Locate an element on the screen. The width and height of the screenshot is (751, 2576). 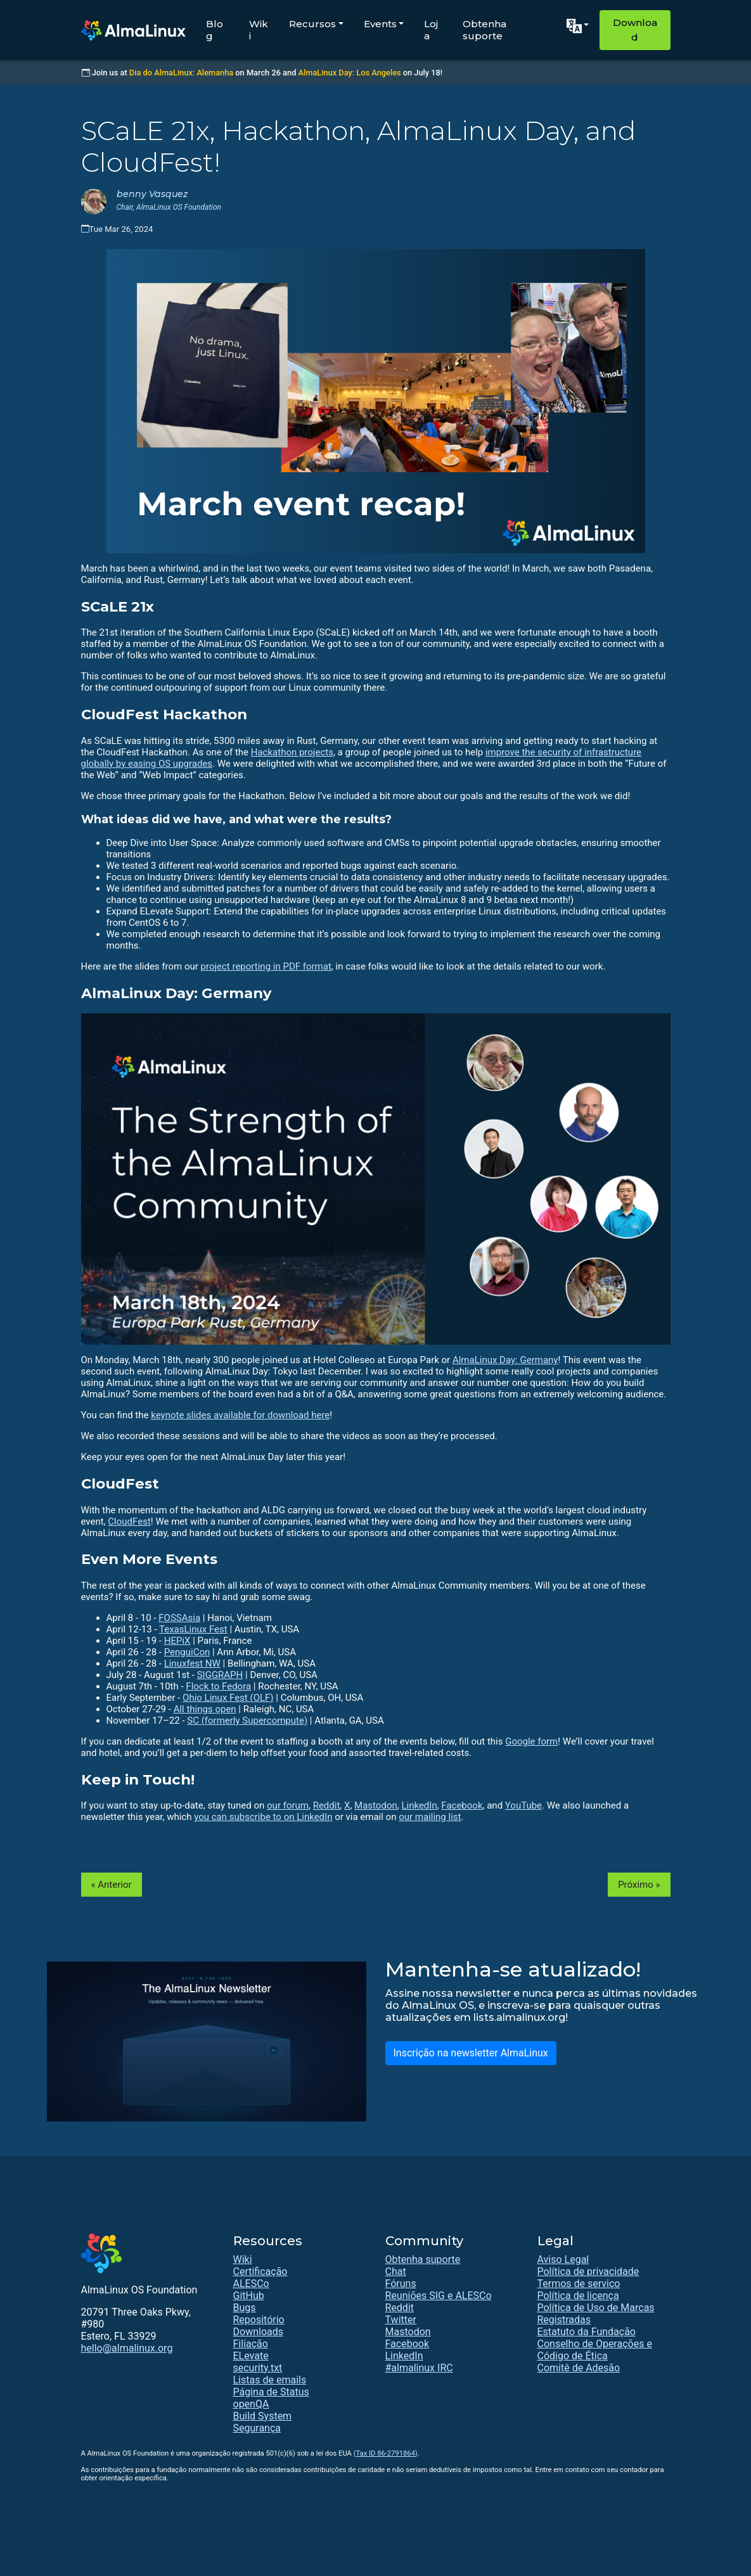
hello@almalinux.org is located at coordinates (127, 2348).